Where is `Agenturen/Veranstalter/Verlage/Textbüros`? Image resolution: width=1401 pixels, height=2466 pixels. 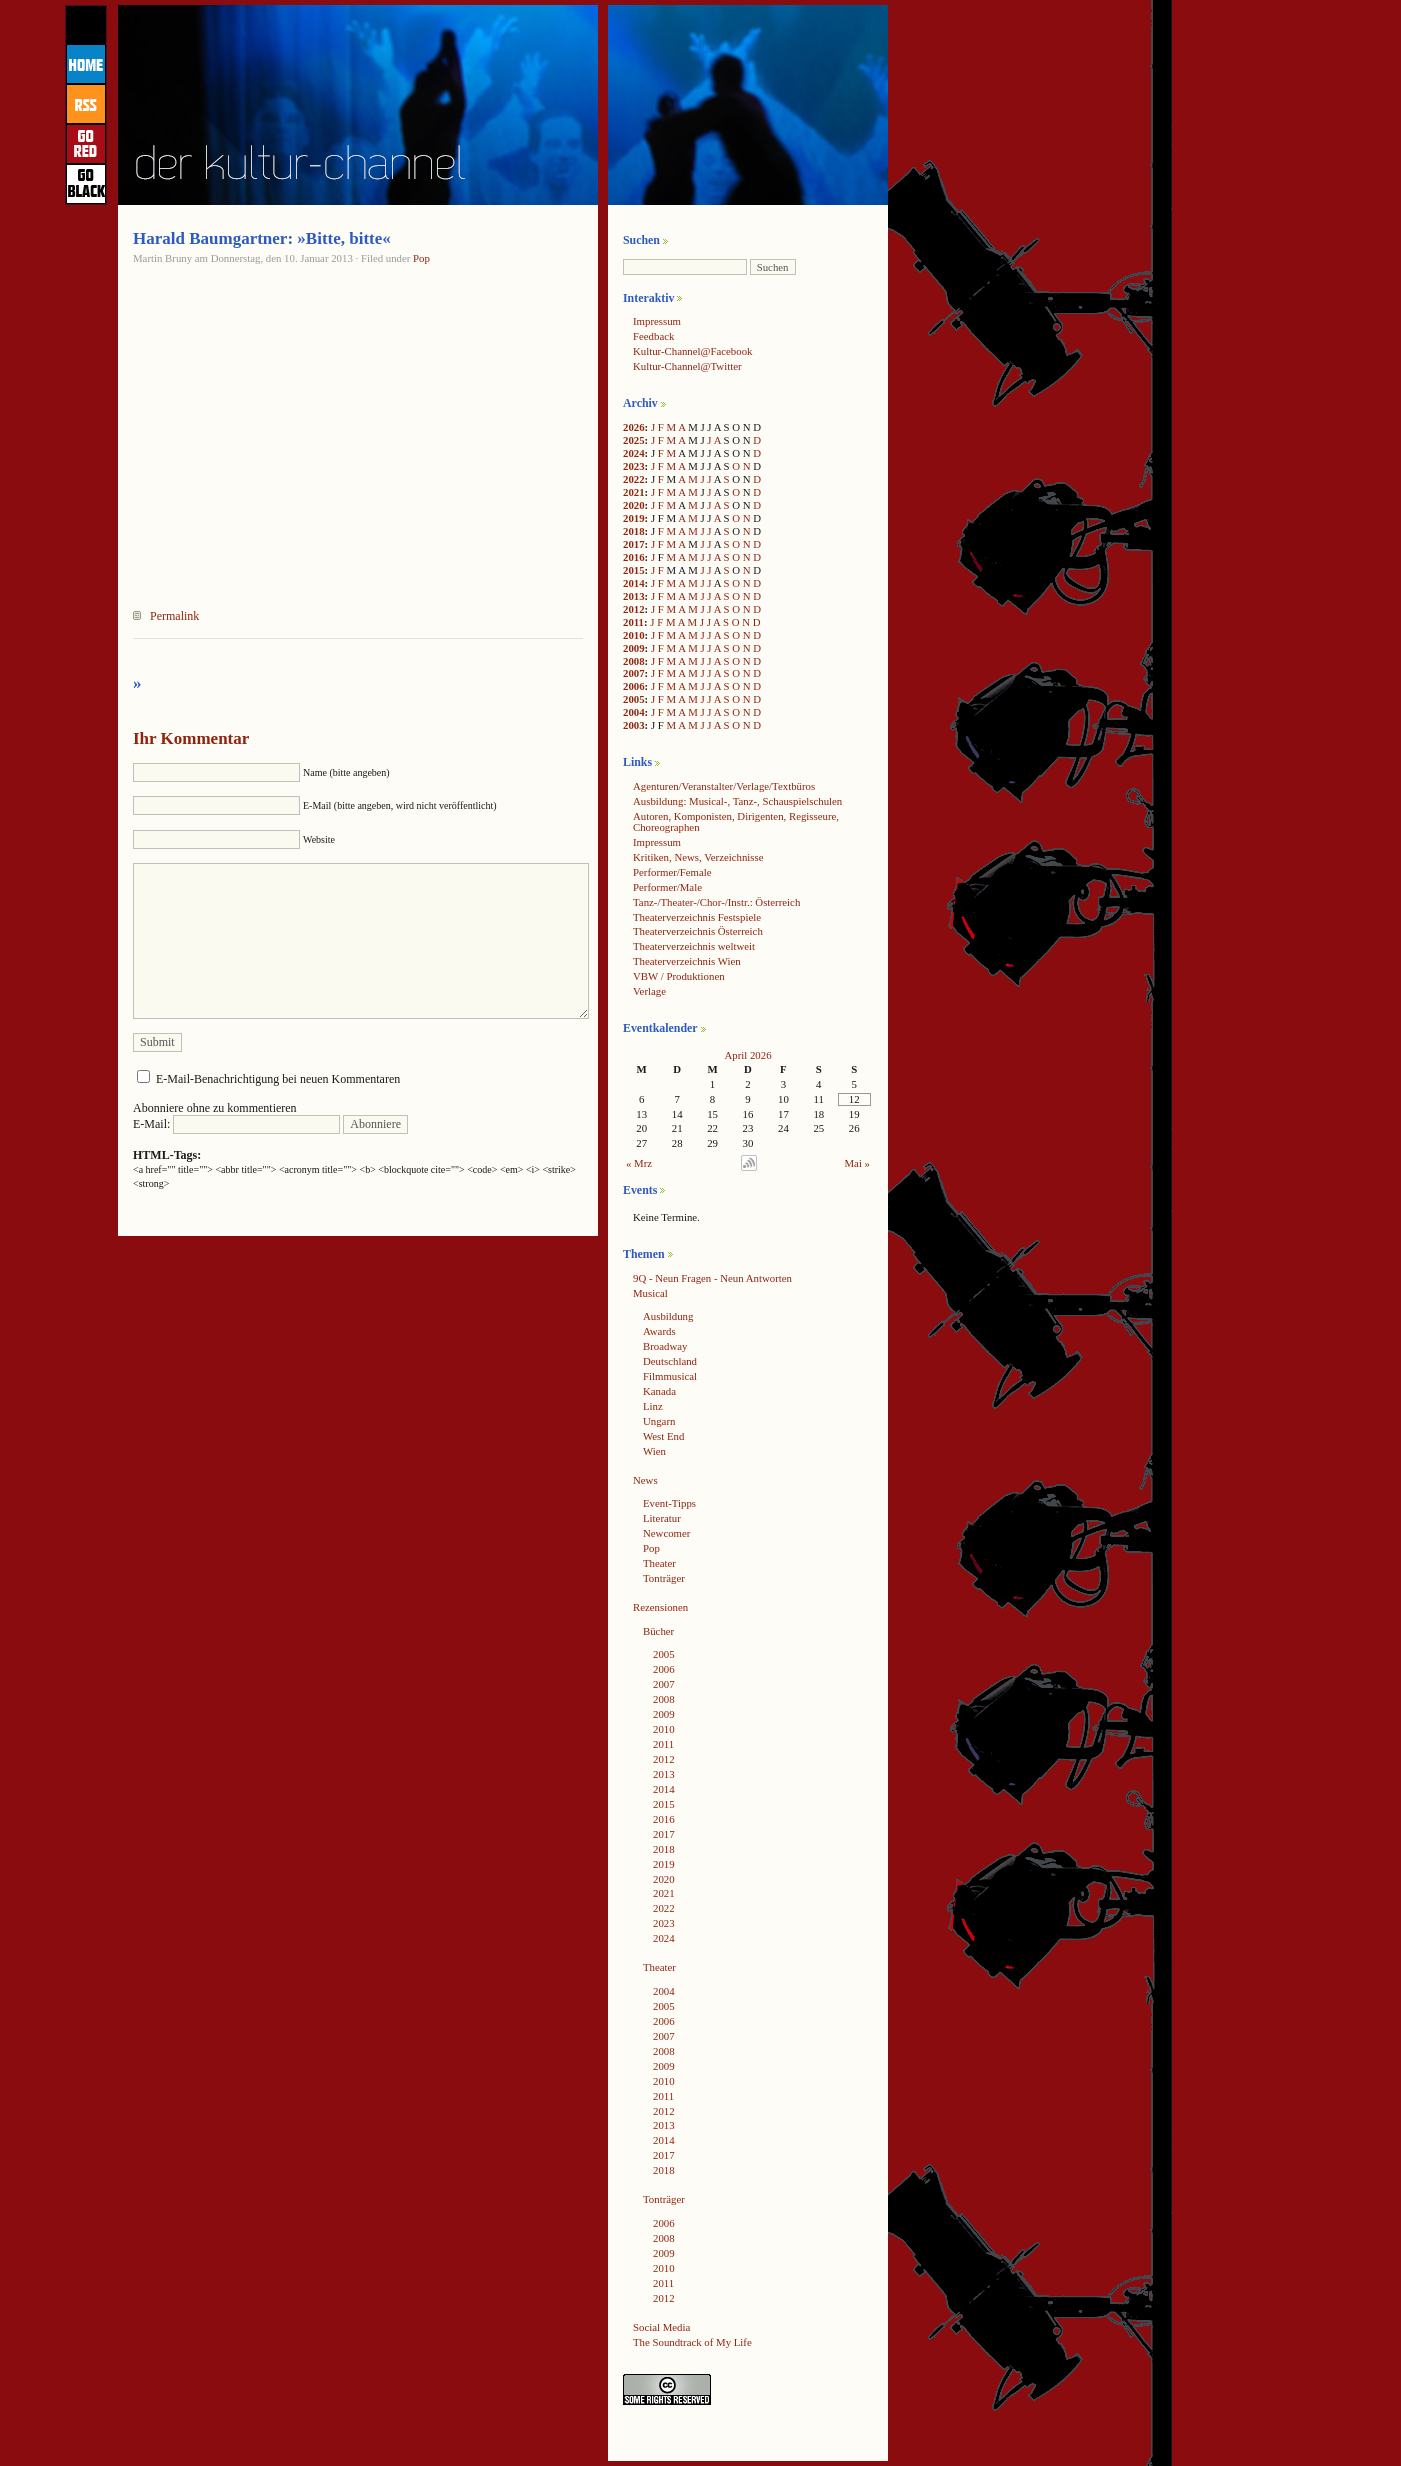 Agenturen/Veranstalter/Verlage/Textbüros is located at coordinates (724, 786).